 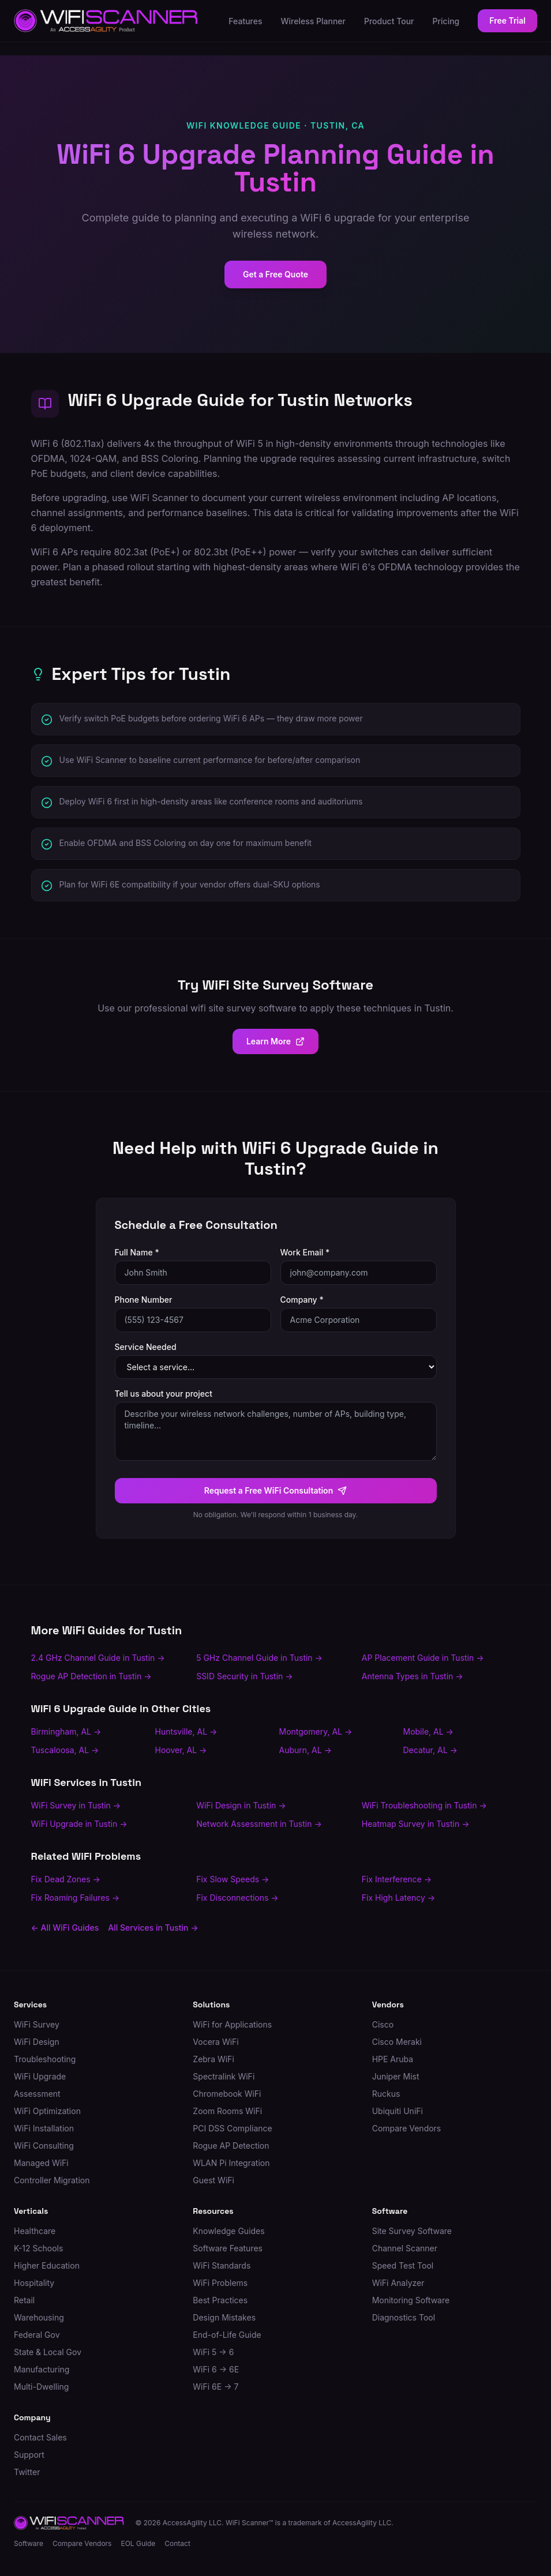 I want to click on Features, so click(x=245, y=21).